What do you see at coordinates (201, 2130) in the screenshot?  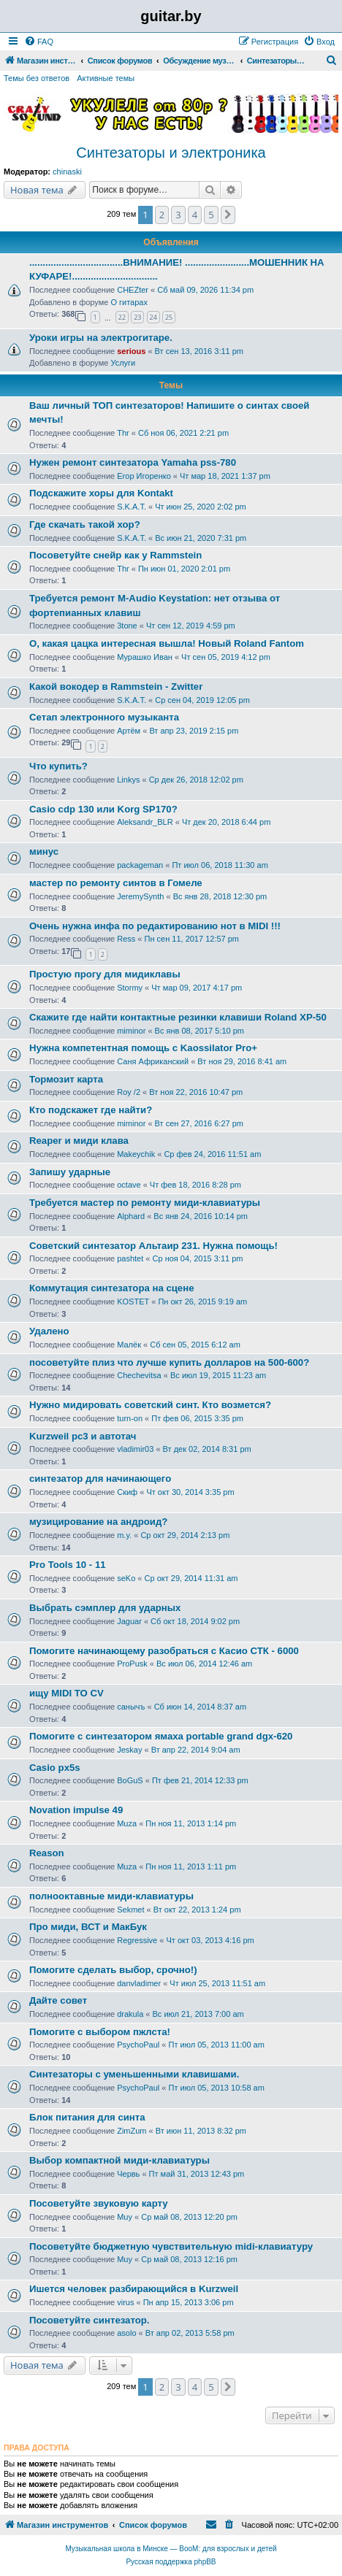 I see `Вт июн 11, 2013 8:32 pm` at bounding box center [201, 2130].